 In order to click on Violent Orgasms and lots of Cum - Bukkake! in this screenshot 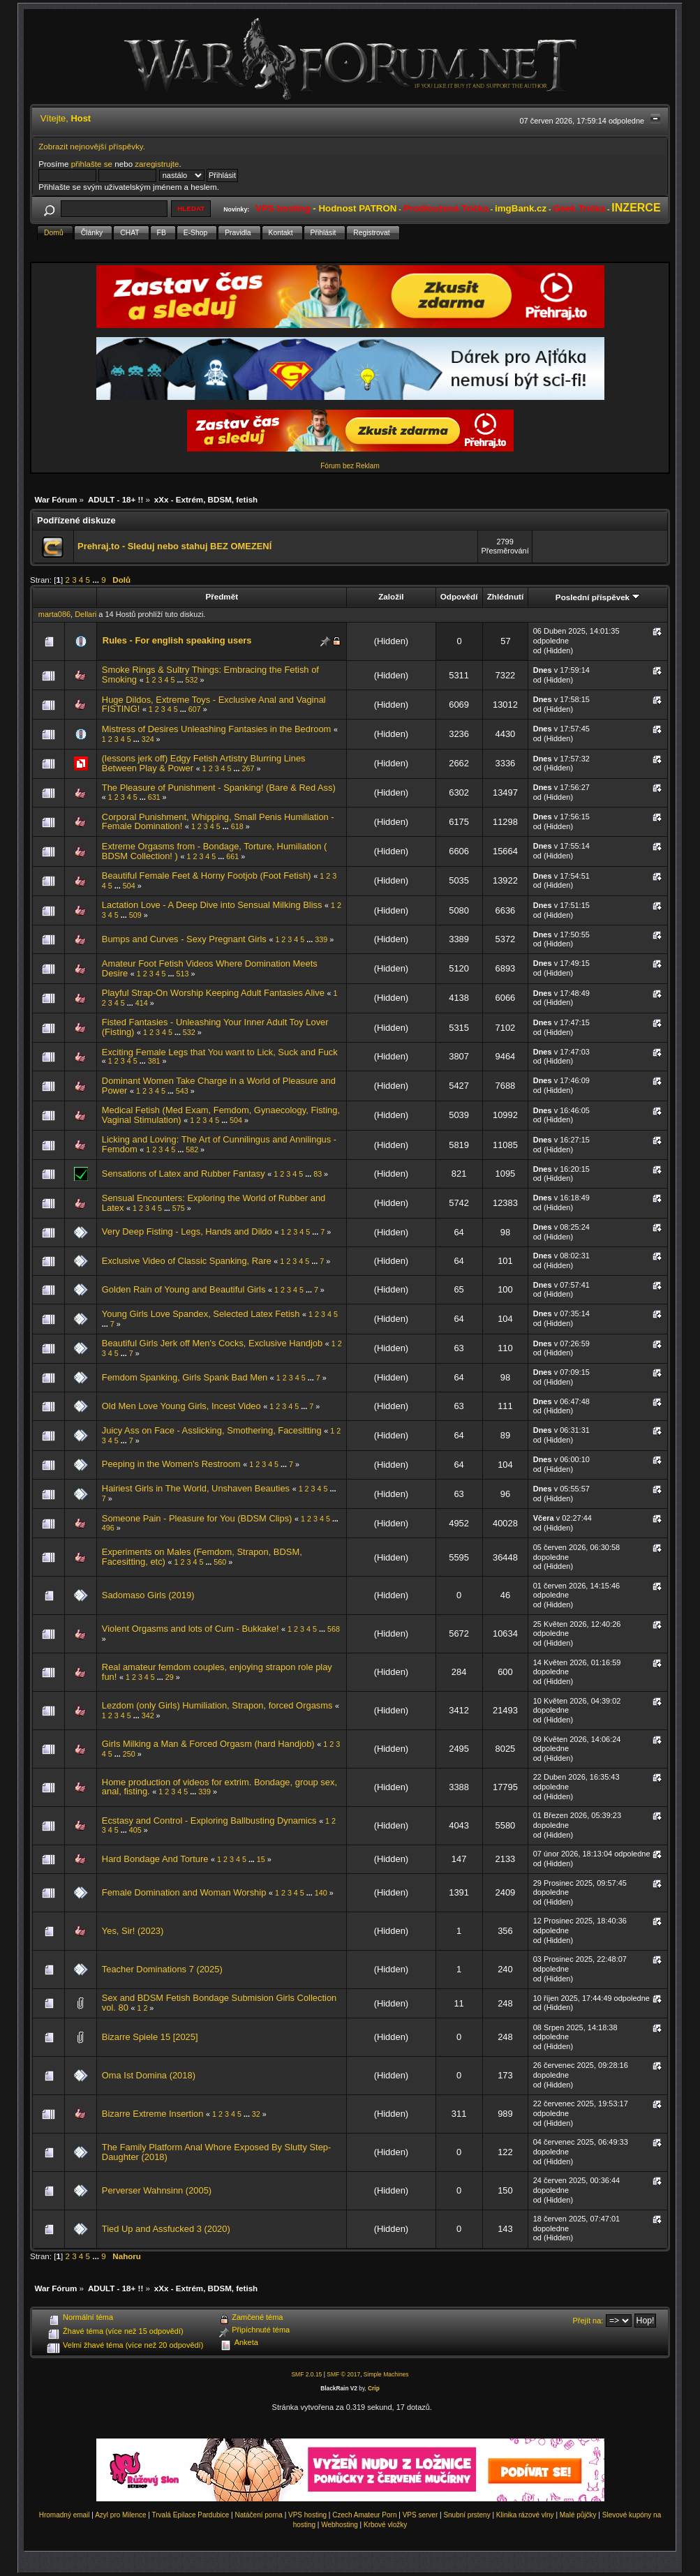, I will do `click(190, 1628)`.